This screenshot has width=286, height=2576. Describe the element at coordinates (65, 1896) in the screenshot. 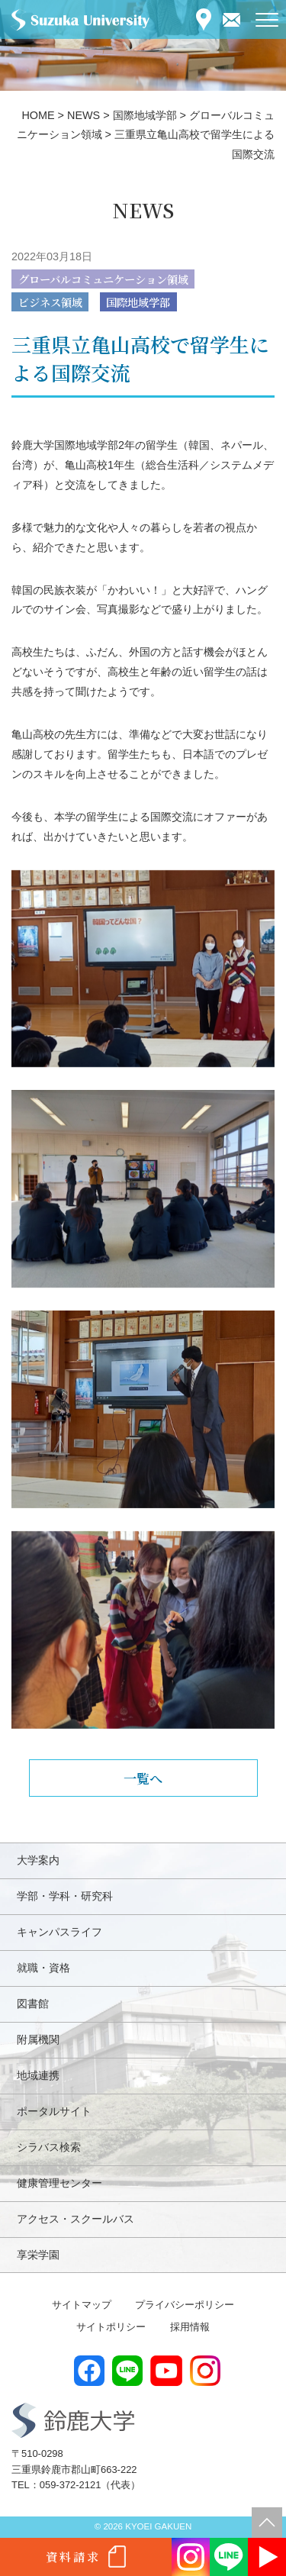

I see `学部・学科・研究科` at that location.